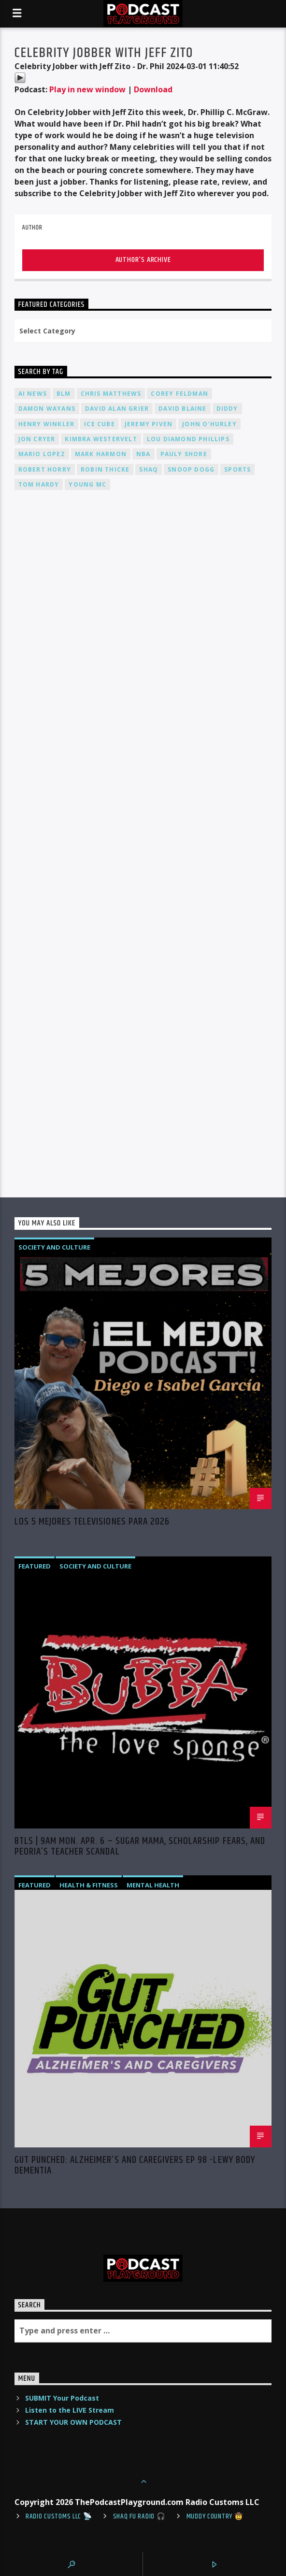  What do you see at coordinates (101, 454) in the screenshot?
I see `Mark Harmon` at bounding box center [101, 454].